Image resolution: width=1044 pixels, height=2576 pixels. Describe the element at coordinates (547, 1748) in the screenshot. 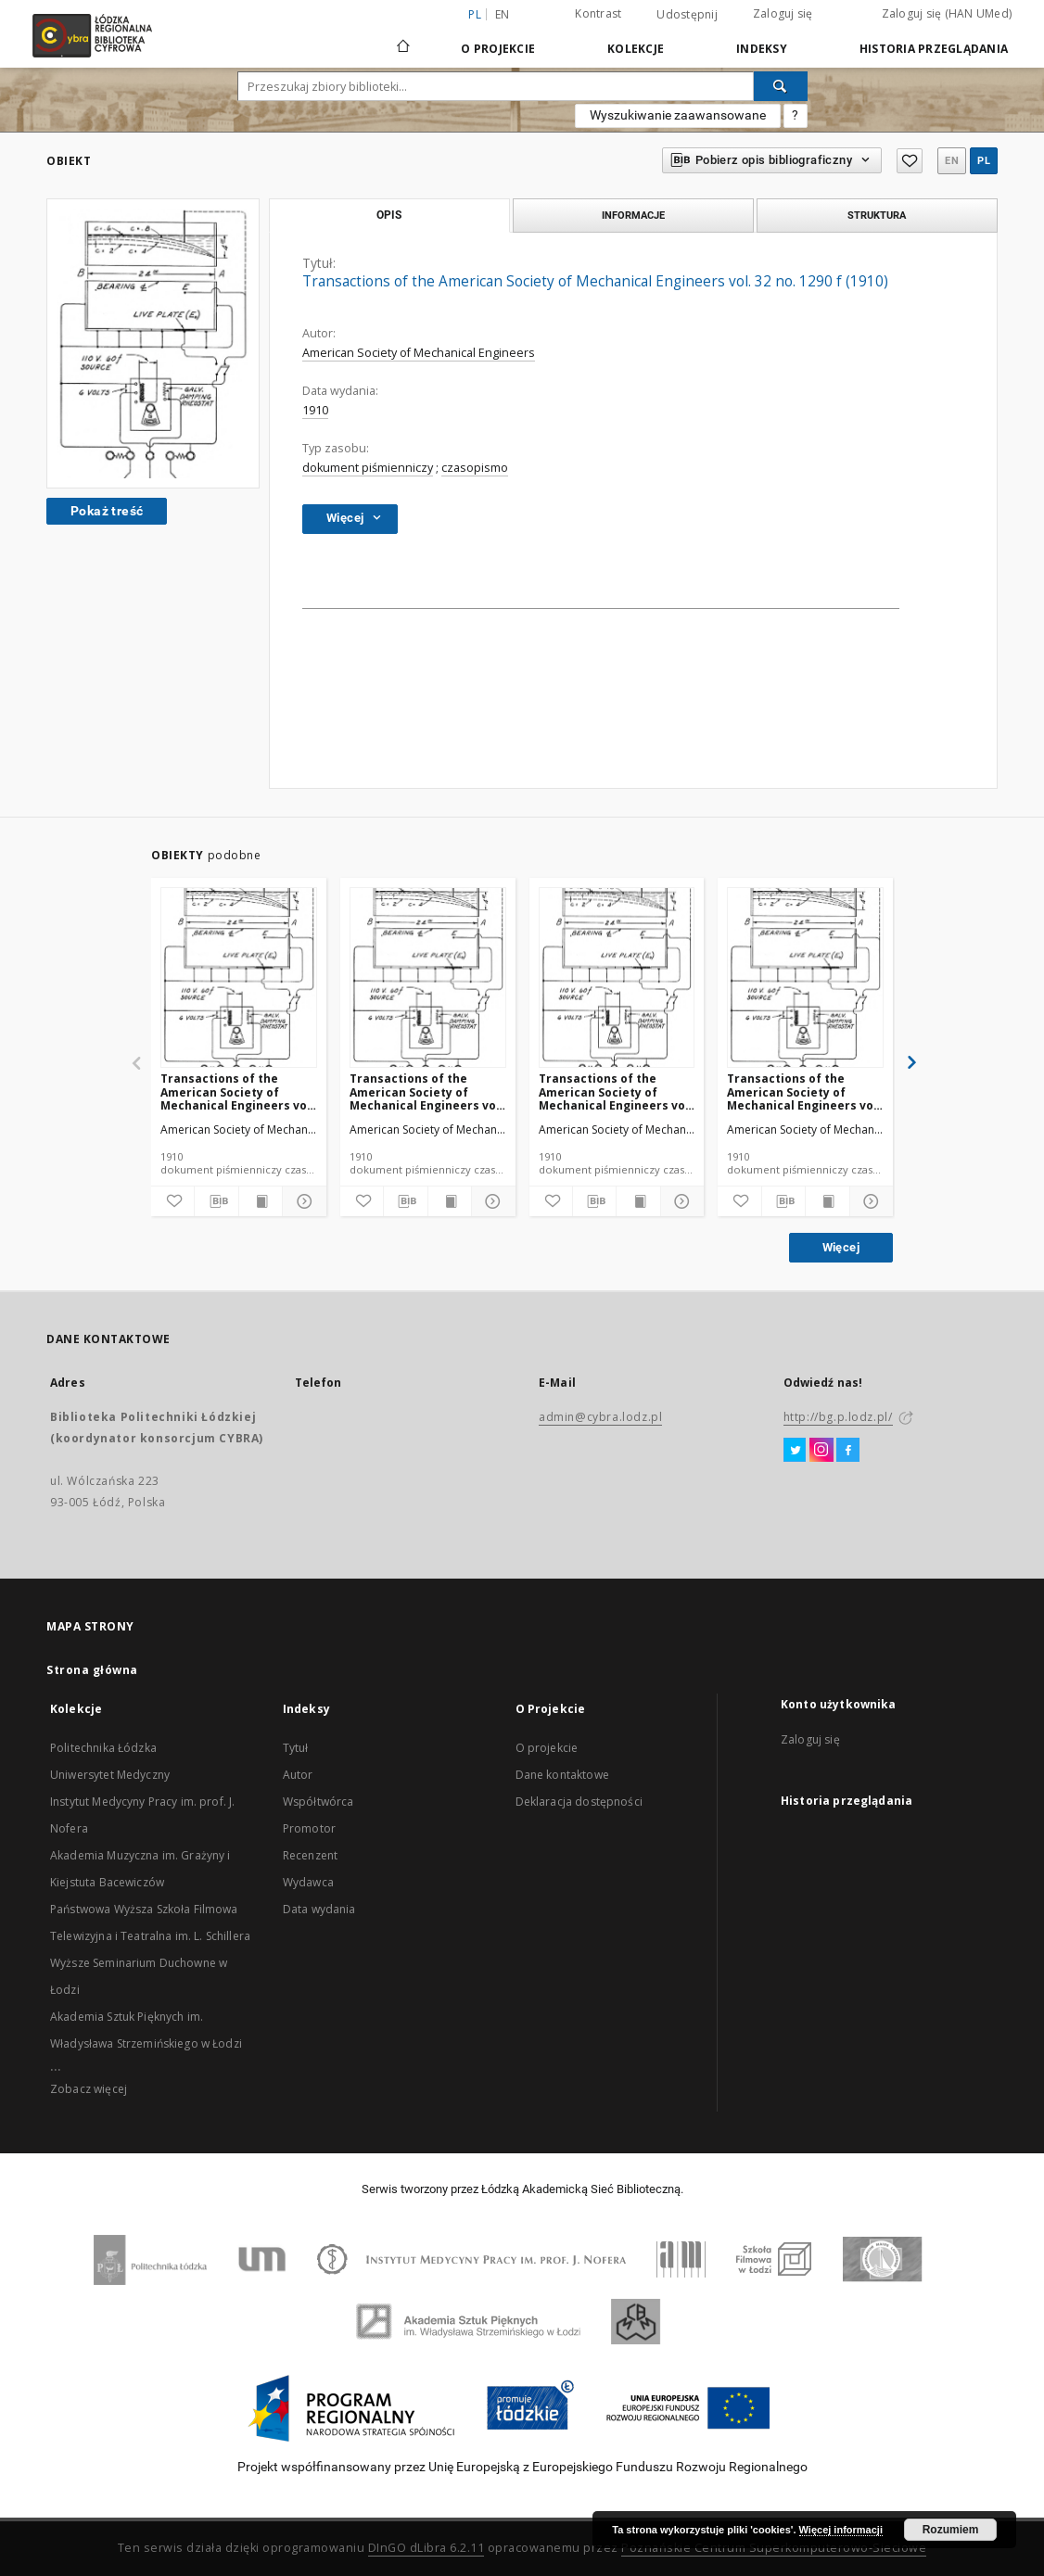

I see `O projekcie` at that location.